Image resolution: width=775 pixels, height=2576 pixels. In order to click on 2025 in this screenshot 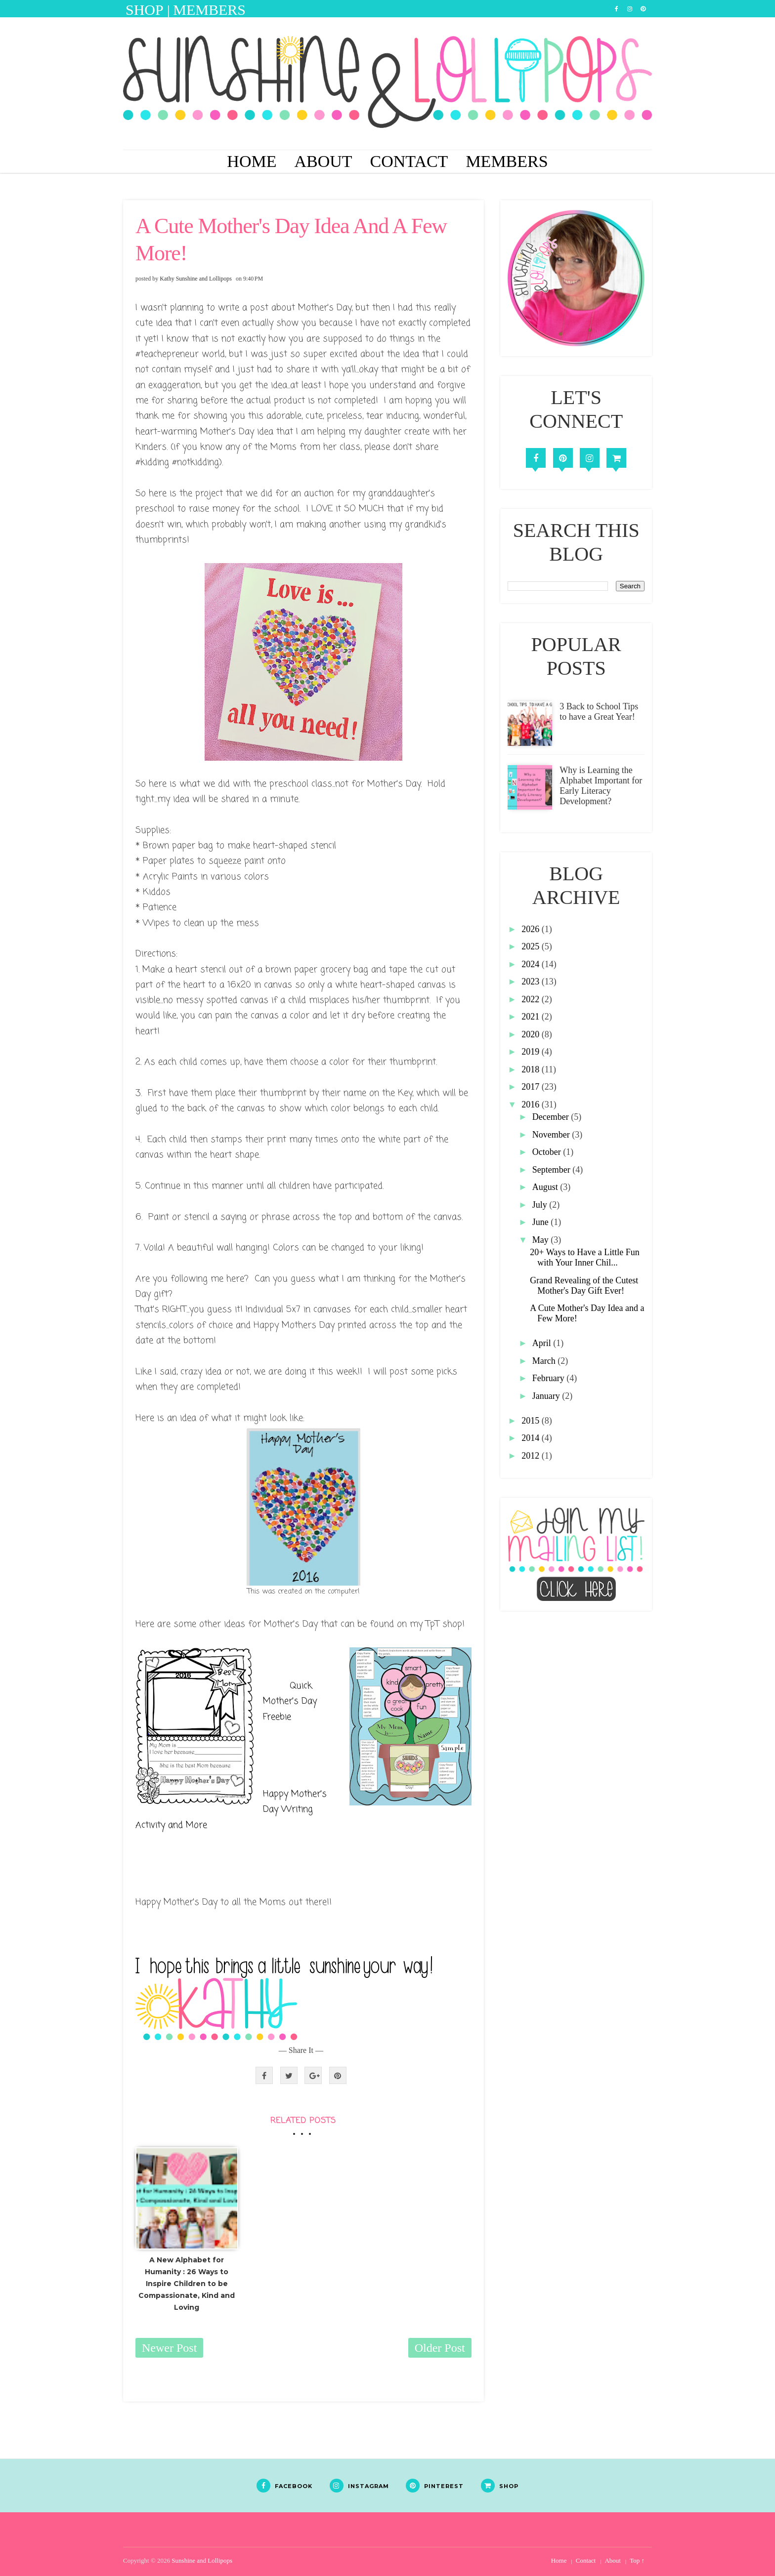, I will do `click(531, 946)`.